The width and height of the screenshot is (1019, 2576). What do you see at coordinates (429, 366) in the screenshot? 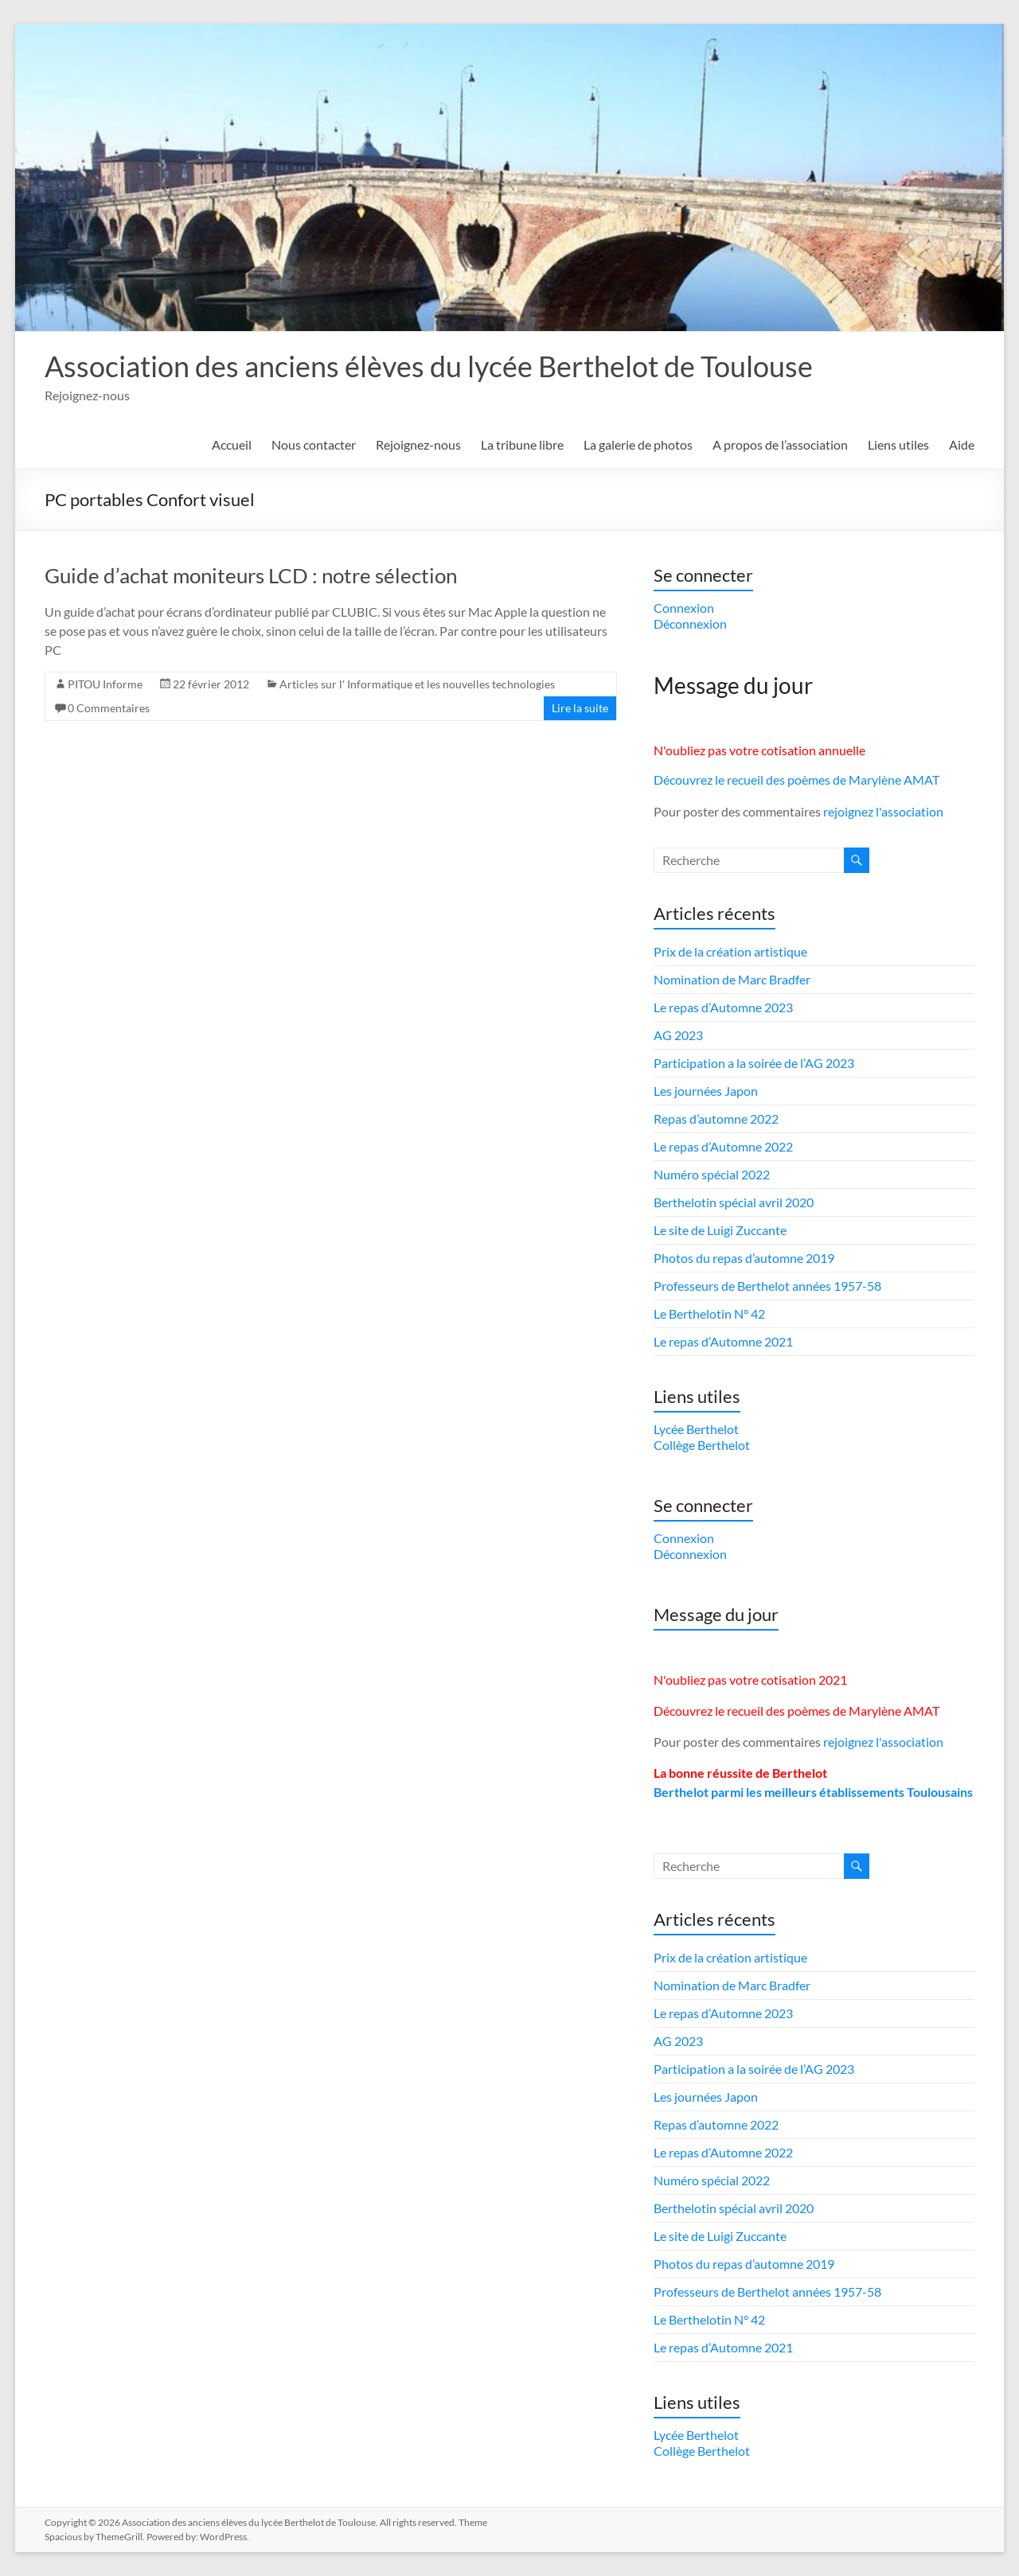
I see `Association des anciens élèves du lycée Berthelot de Toulouse` at bounding box center [429, 366].